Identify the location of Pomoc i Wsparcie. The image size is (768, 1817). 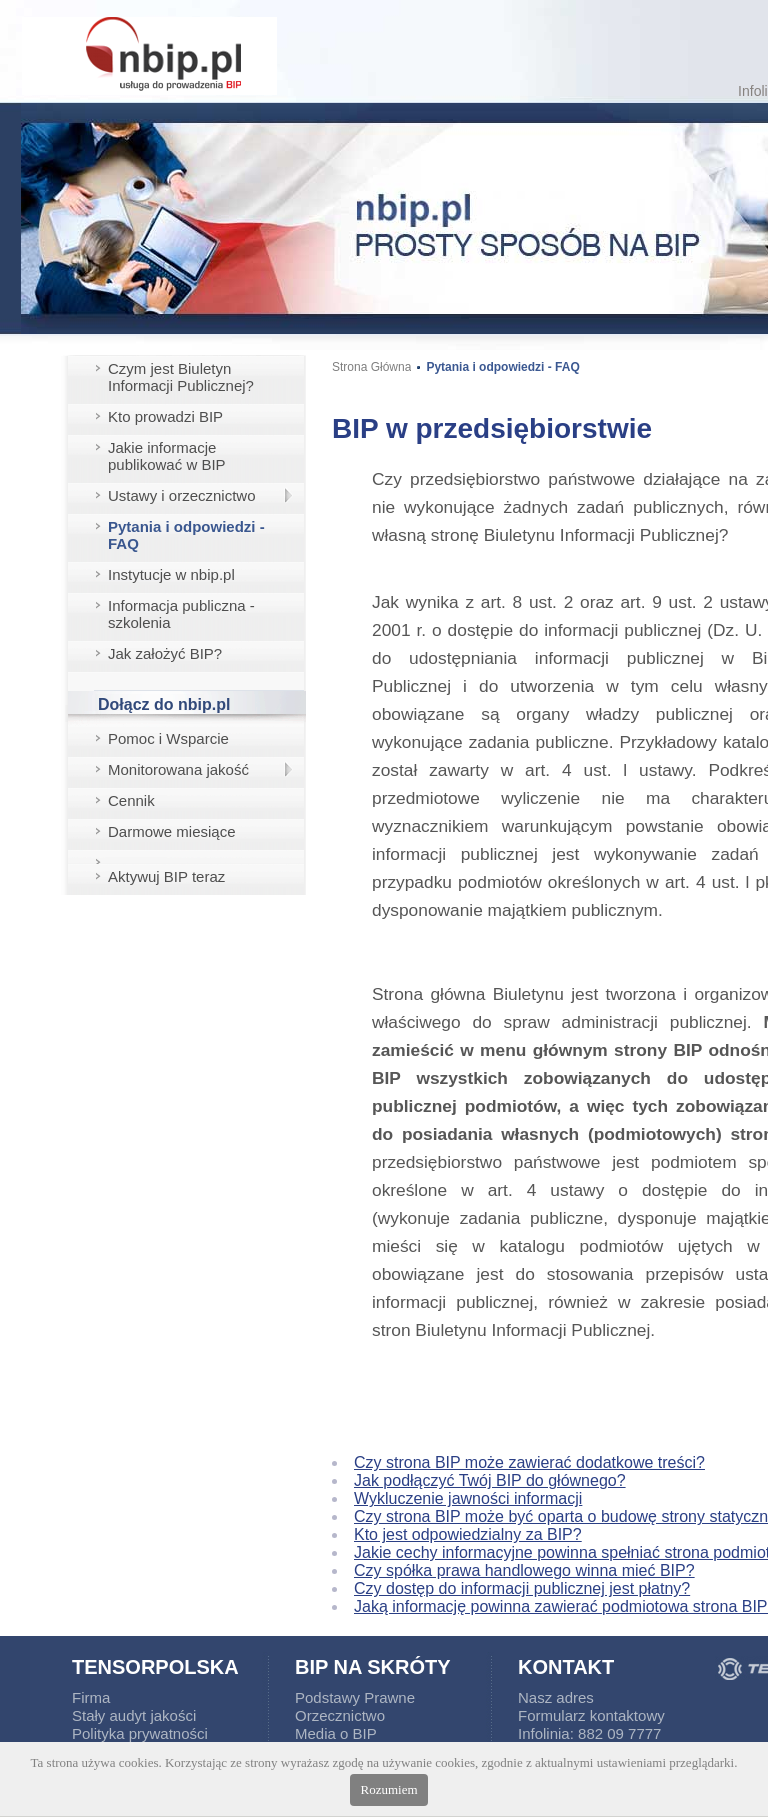
(168, 738).